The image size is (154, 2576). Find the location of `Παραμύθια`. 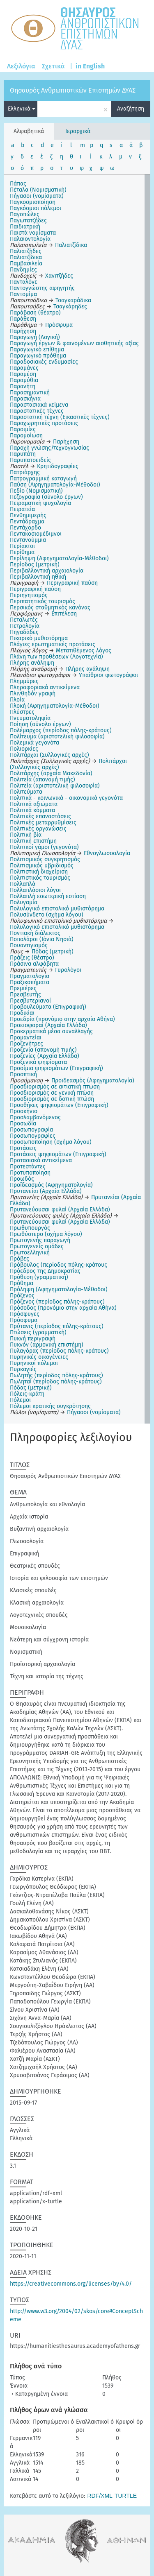

Παραμύθια is located at coordinates (24, 380).